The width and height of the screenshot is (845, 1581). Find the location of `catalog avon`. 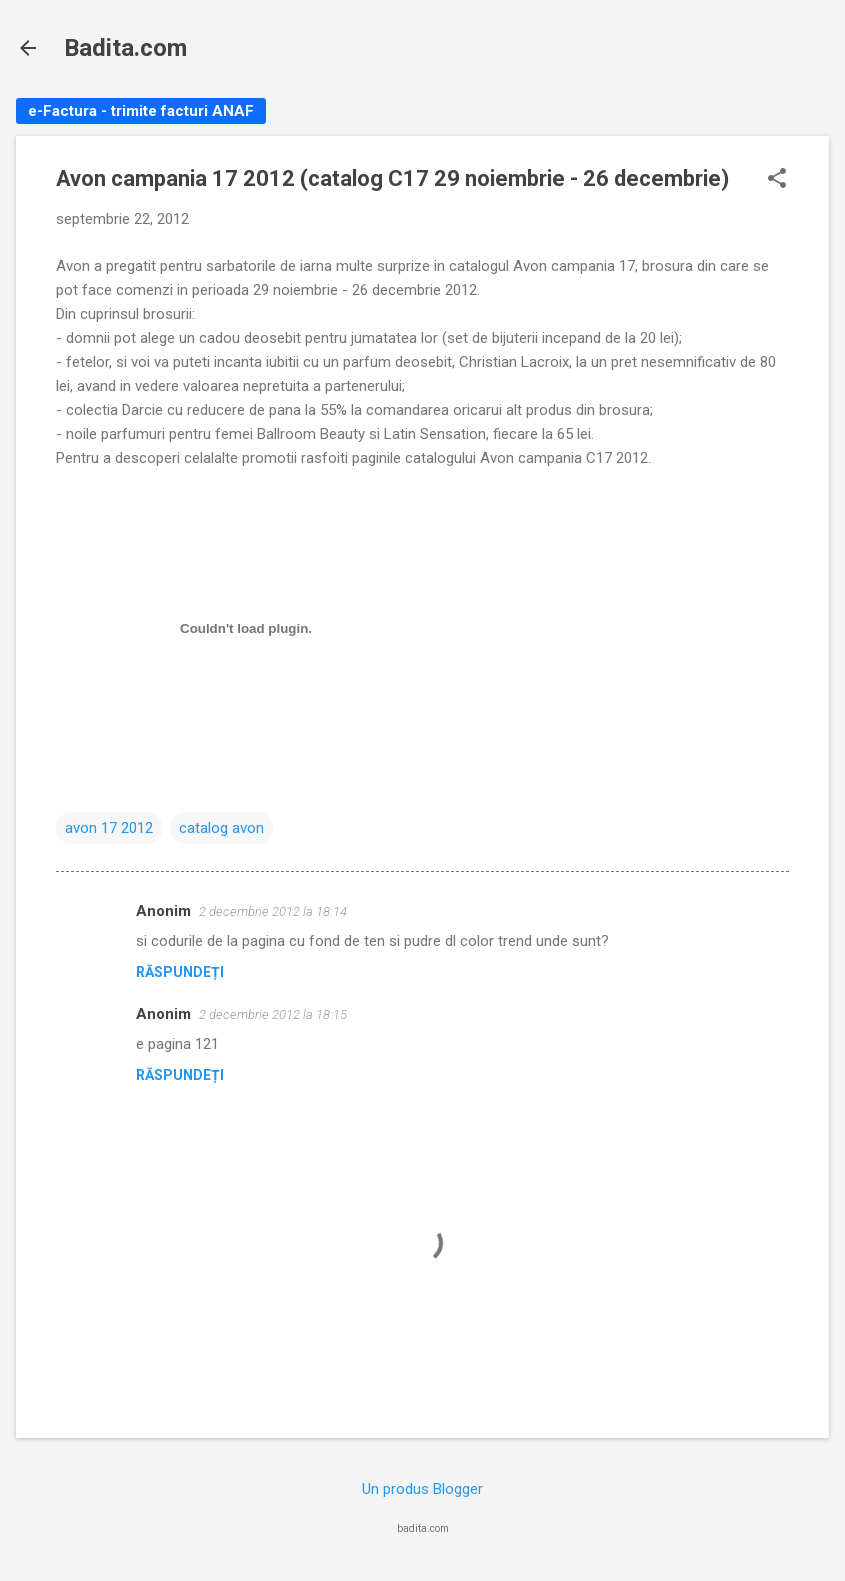

catalog avon is located at coordinates (221, 828).